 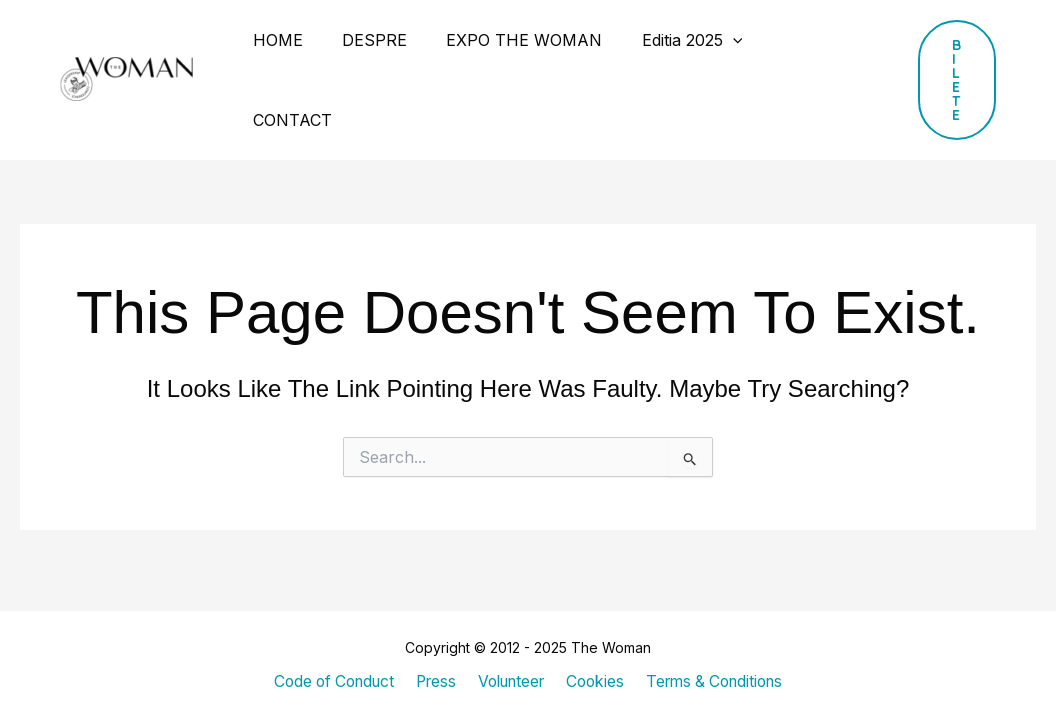 I want to click on Press, so click(x=436, y=682).